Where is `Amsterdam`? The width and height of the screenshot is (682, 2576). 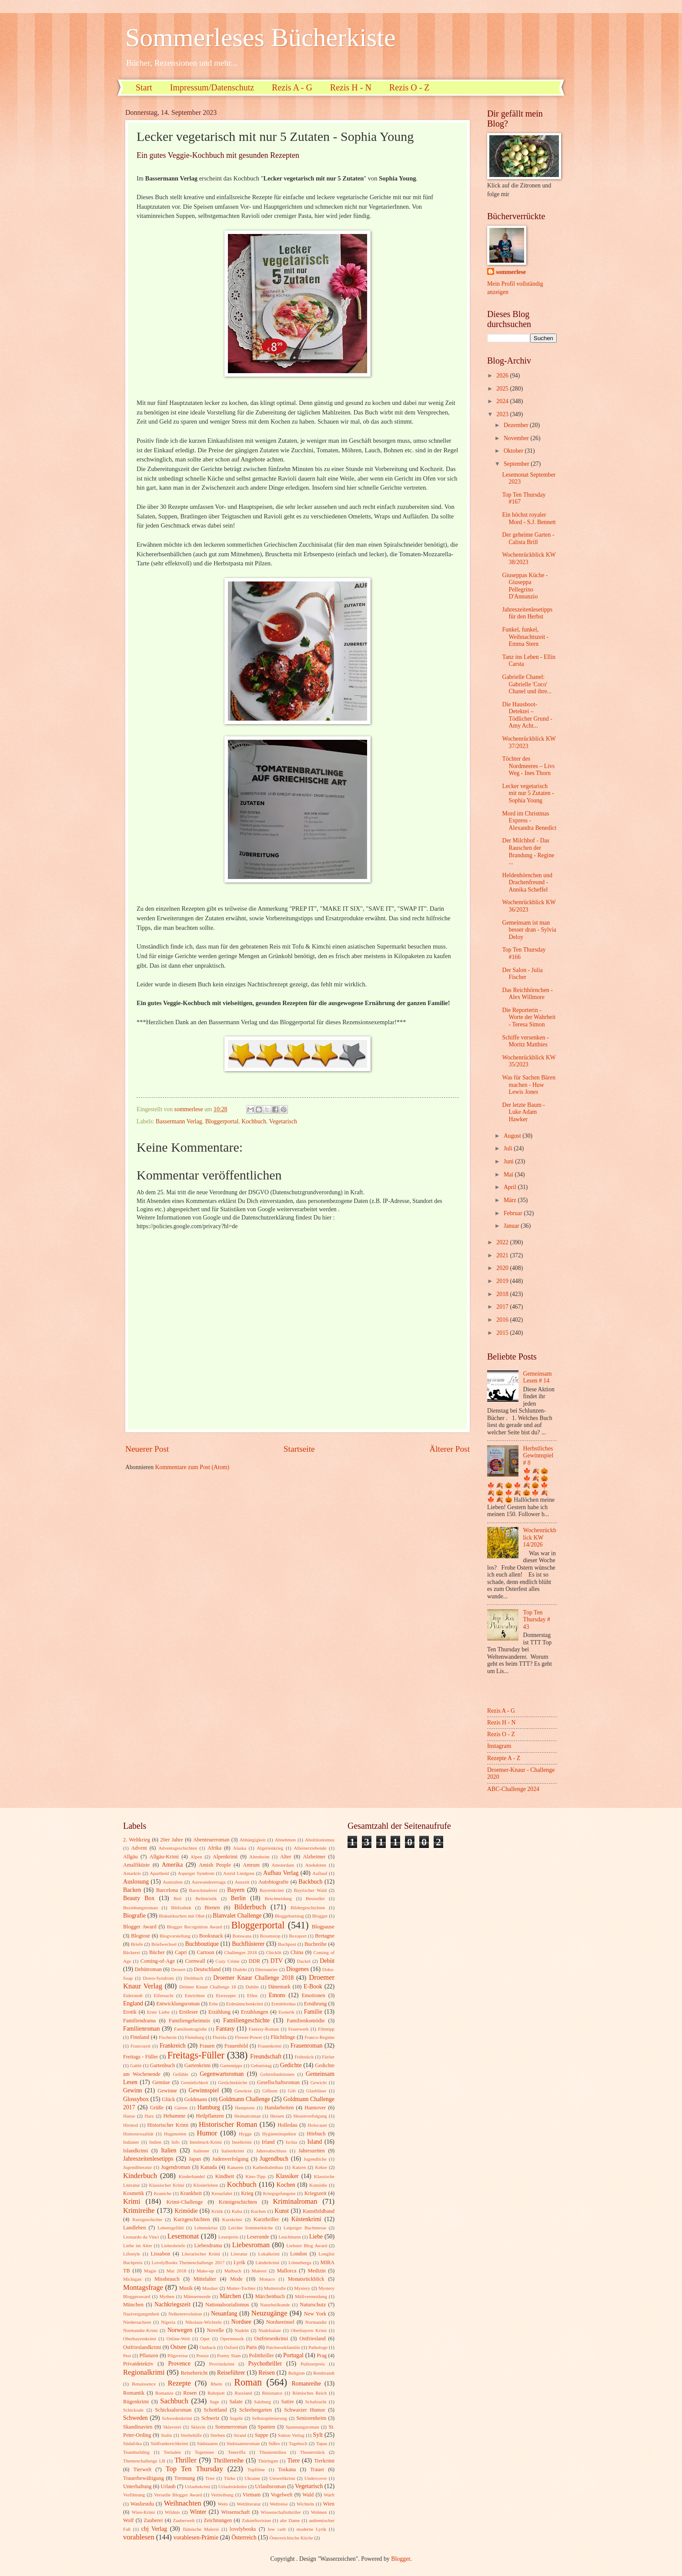 Amsterdam is located at coordinates (283, 1865).